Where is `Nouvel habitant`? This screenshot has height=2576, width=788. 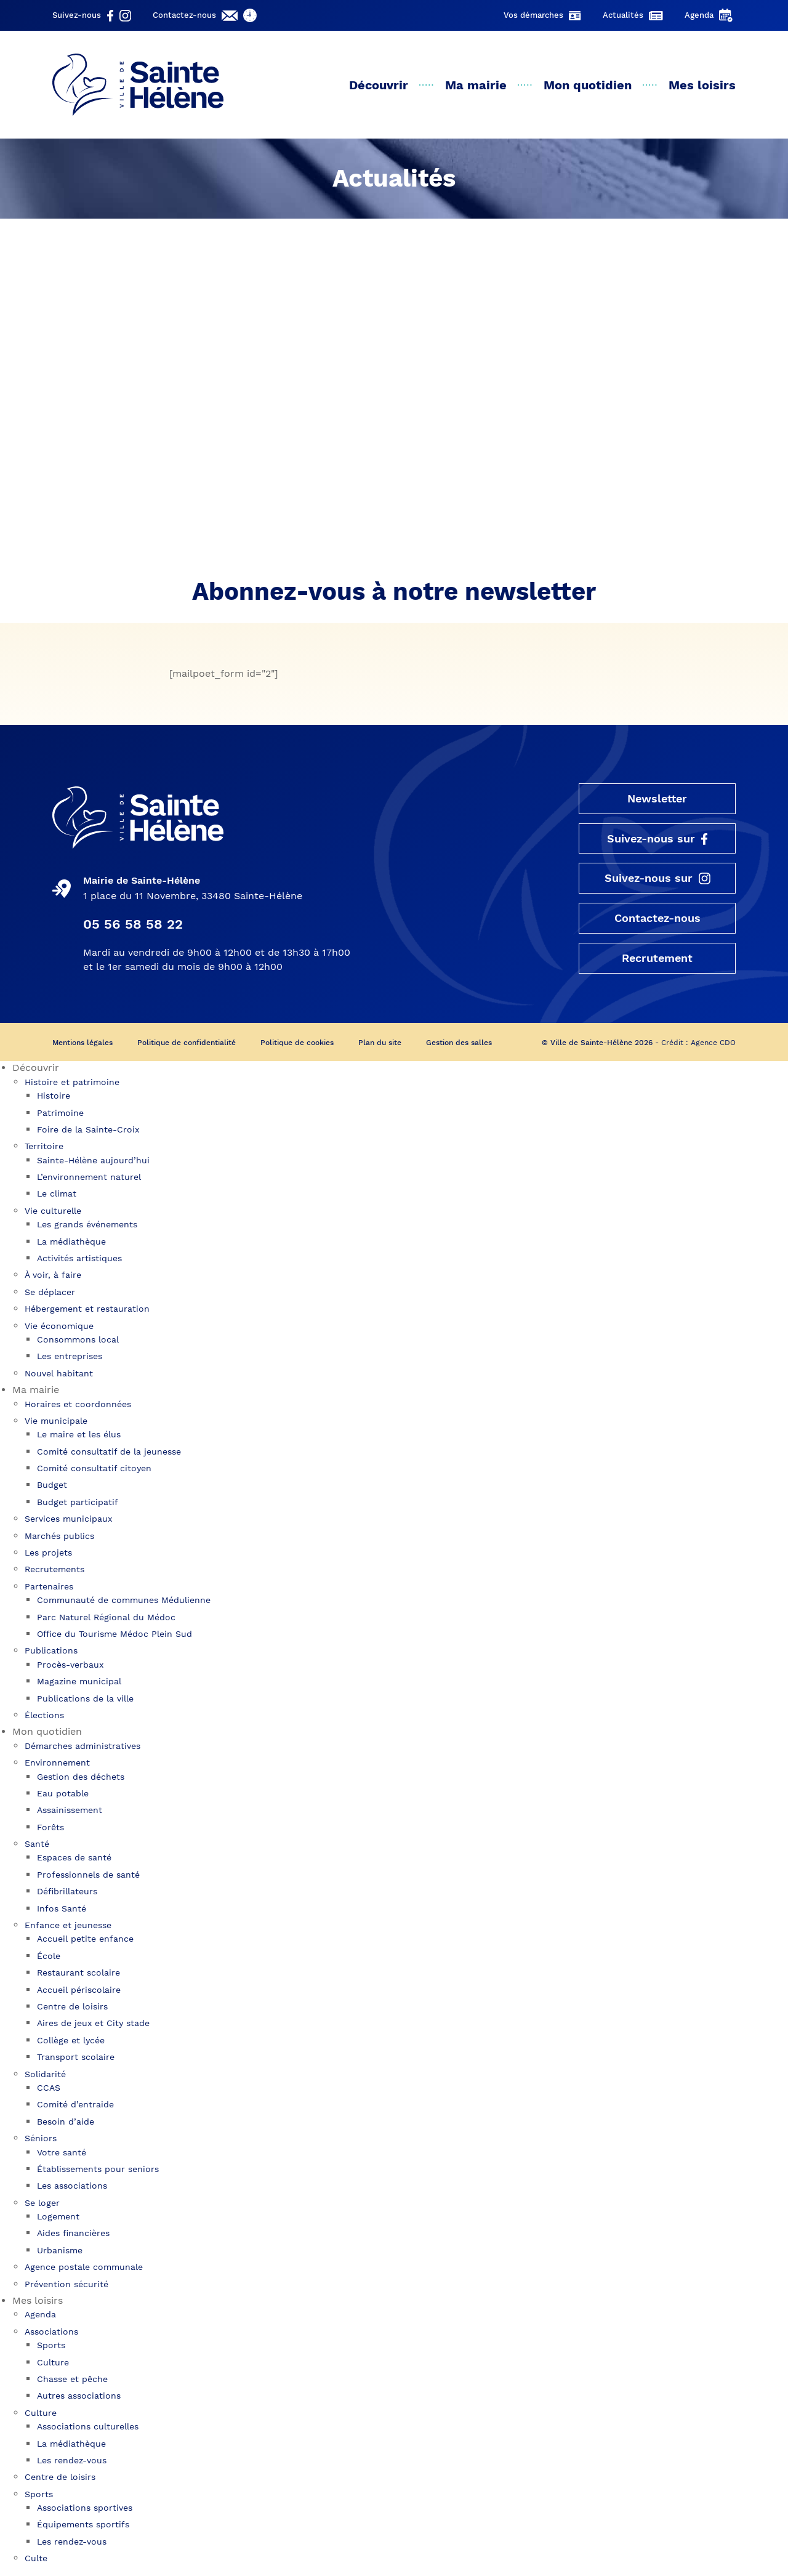
Nouvel habitant is located at coordinates (59, 1375).